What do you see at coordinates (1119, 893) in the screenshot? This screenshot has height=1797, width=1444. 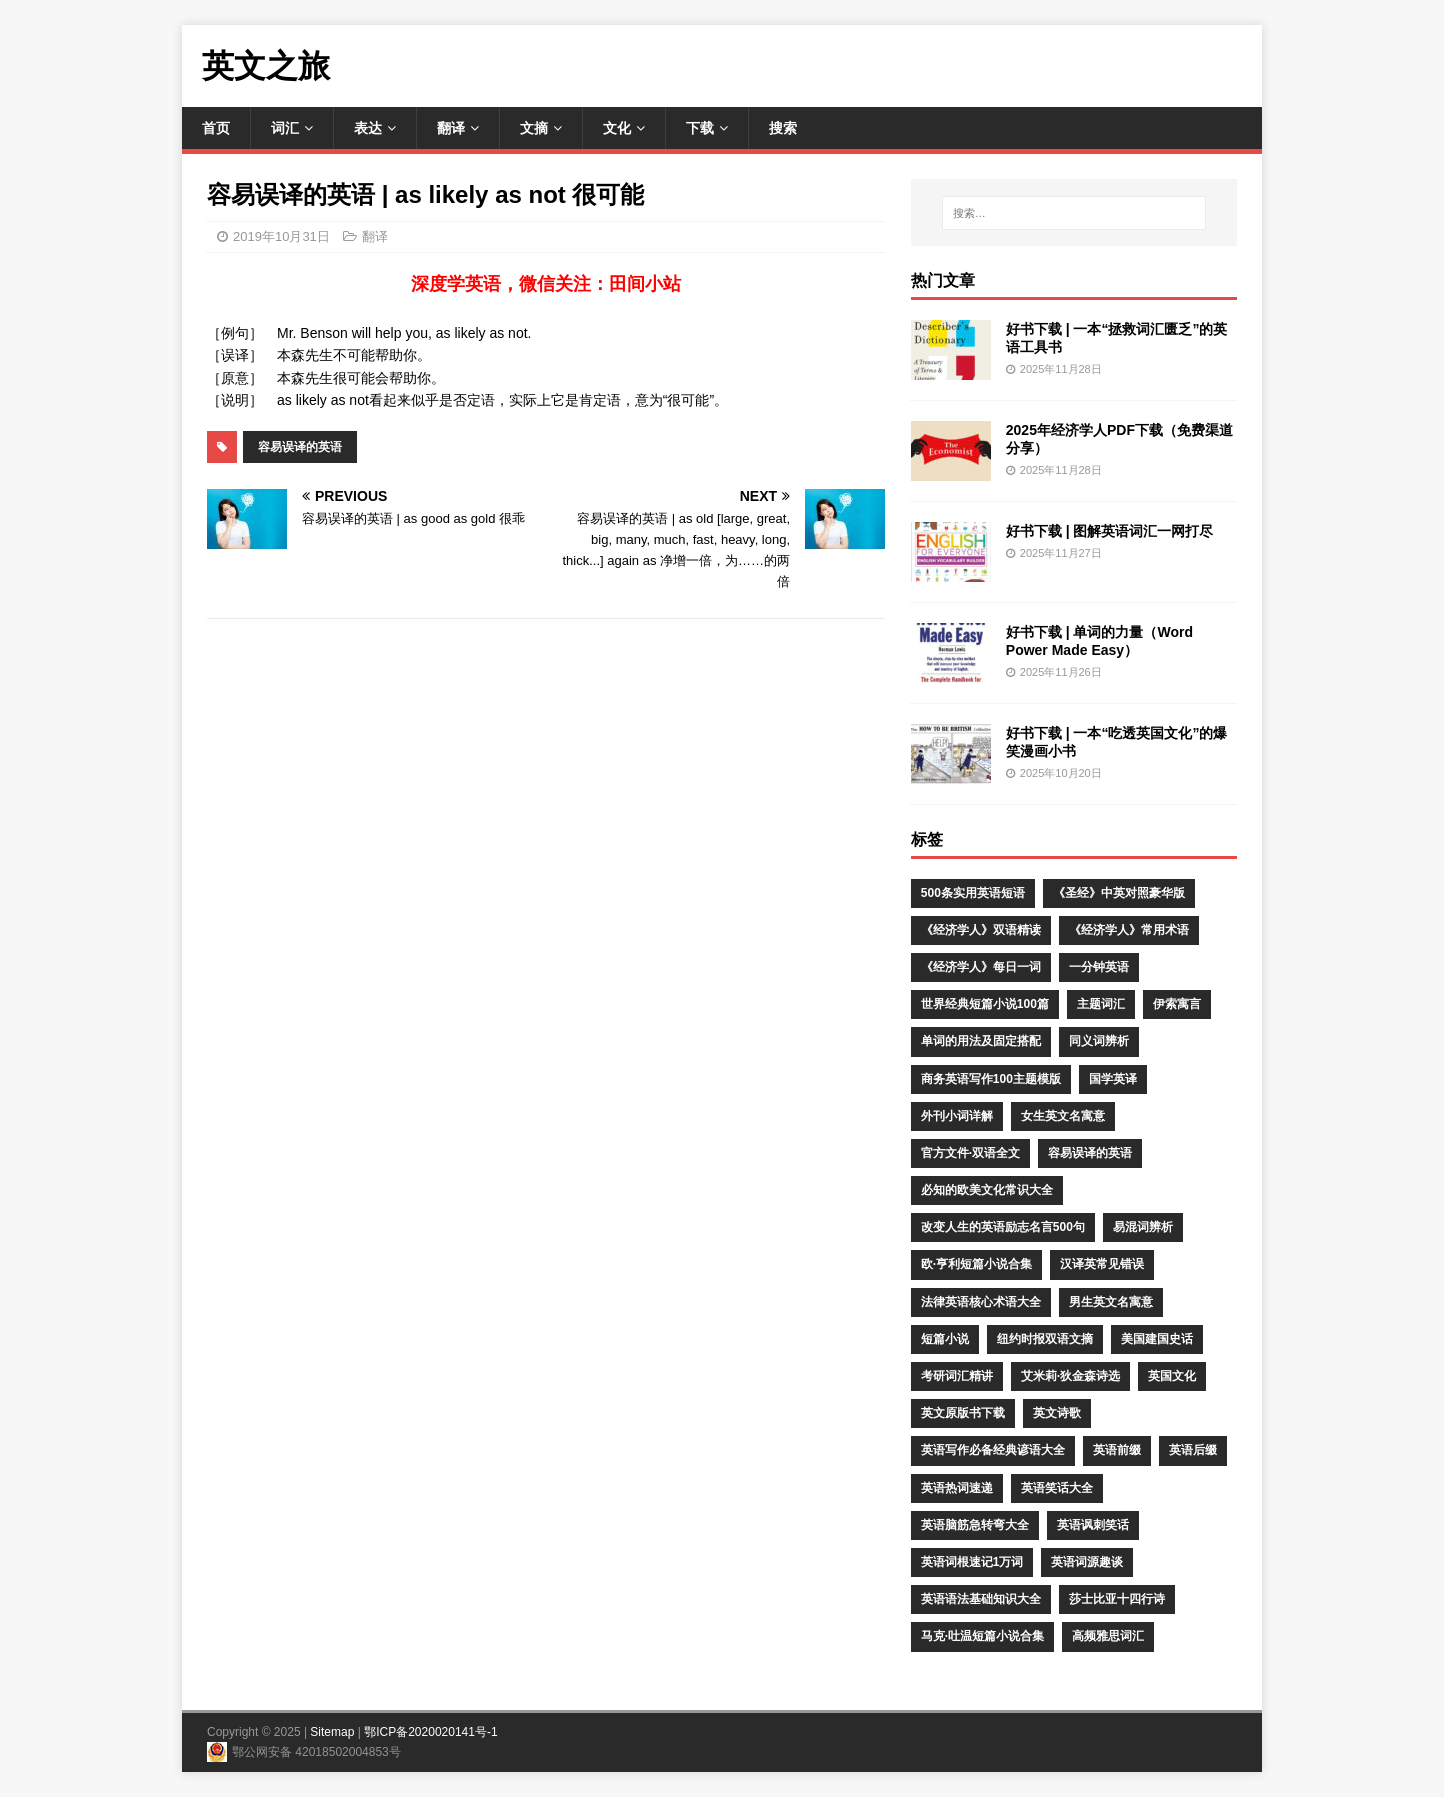 I see `《圣经》中英对照豪华版` at bounding box center [1119, 893].